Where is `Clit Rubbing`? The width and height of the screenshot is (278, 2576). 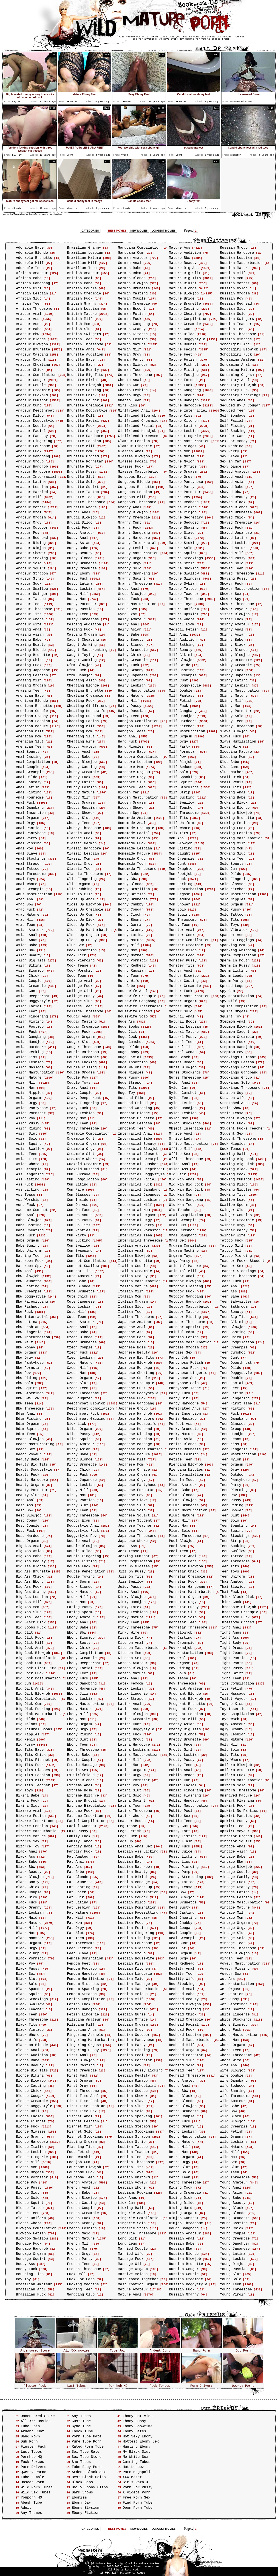
Clit Rubbing is located at coordinates (79, 889).